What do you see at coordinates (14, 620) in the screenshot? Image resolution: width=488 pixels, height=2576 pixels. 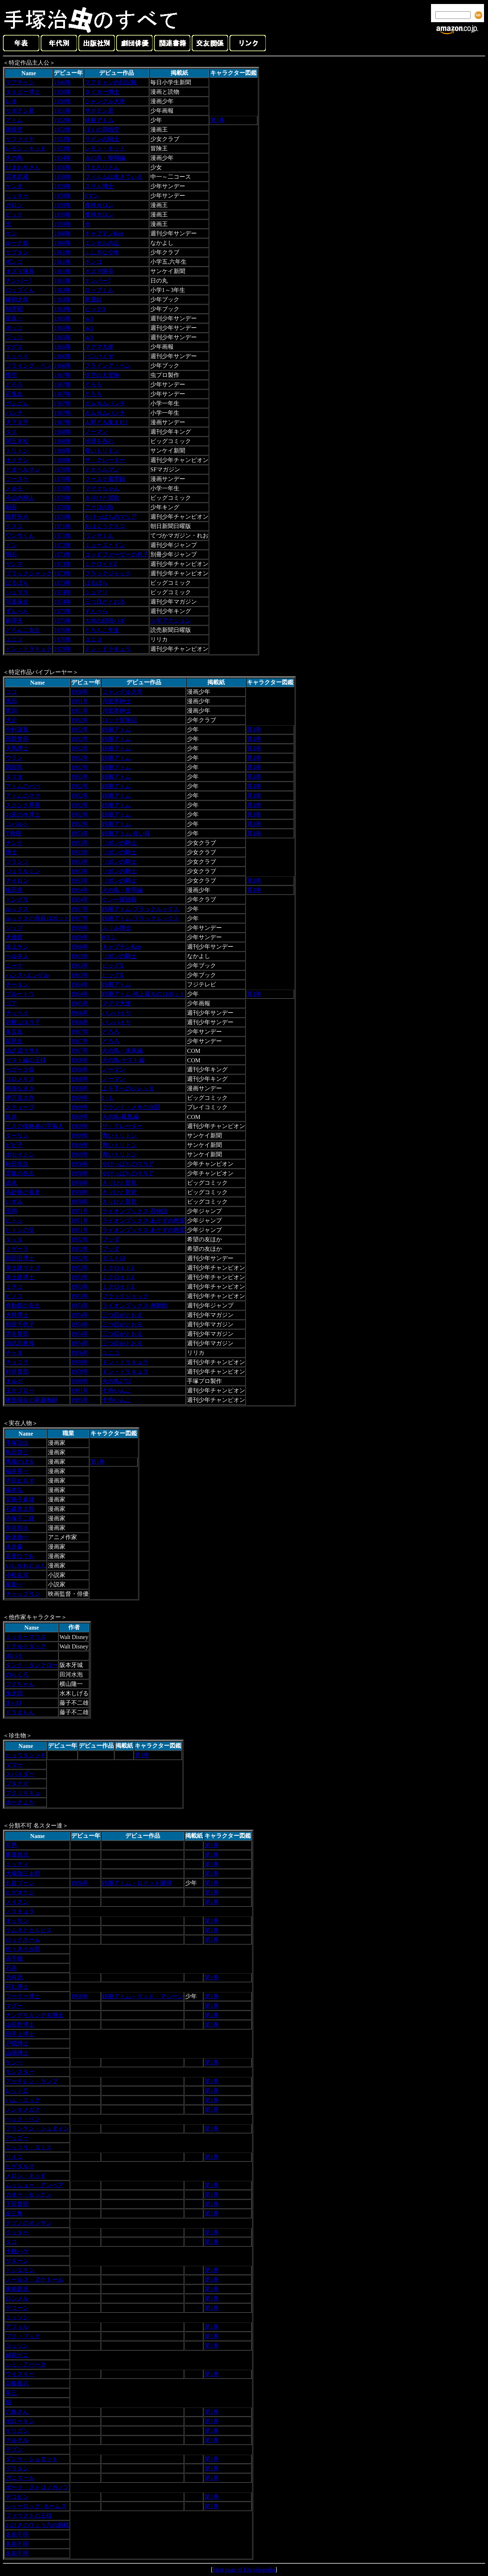 I see `麻理夫` at bounding box center [14, 620].